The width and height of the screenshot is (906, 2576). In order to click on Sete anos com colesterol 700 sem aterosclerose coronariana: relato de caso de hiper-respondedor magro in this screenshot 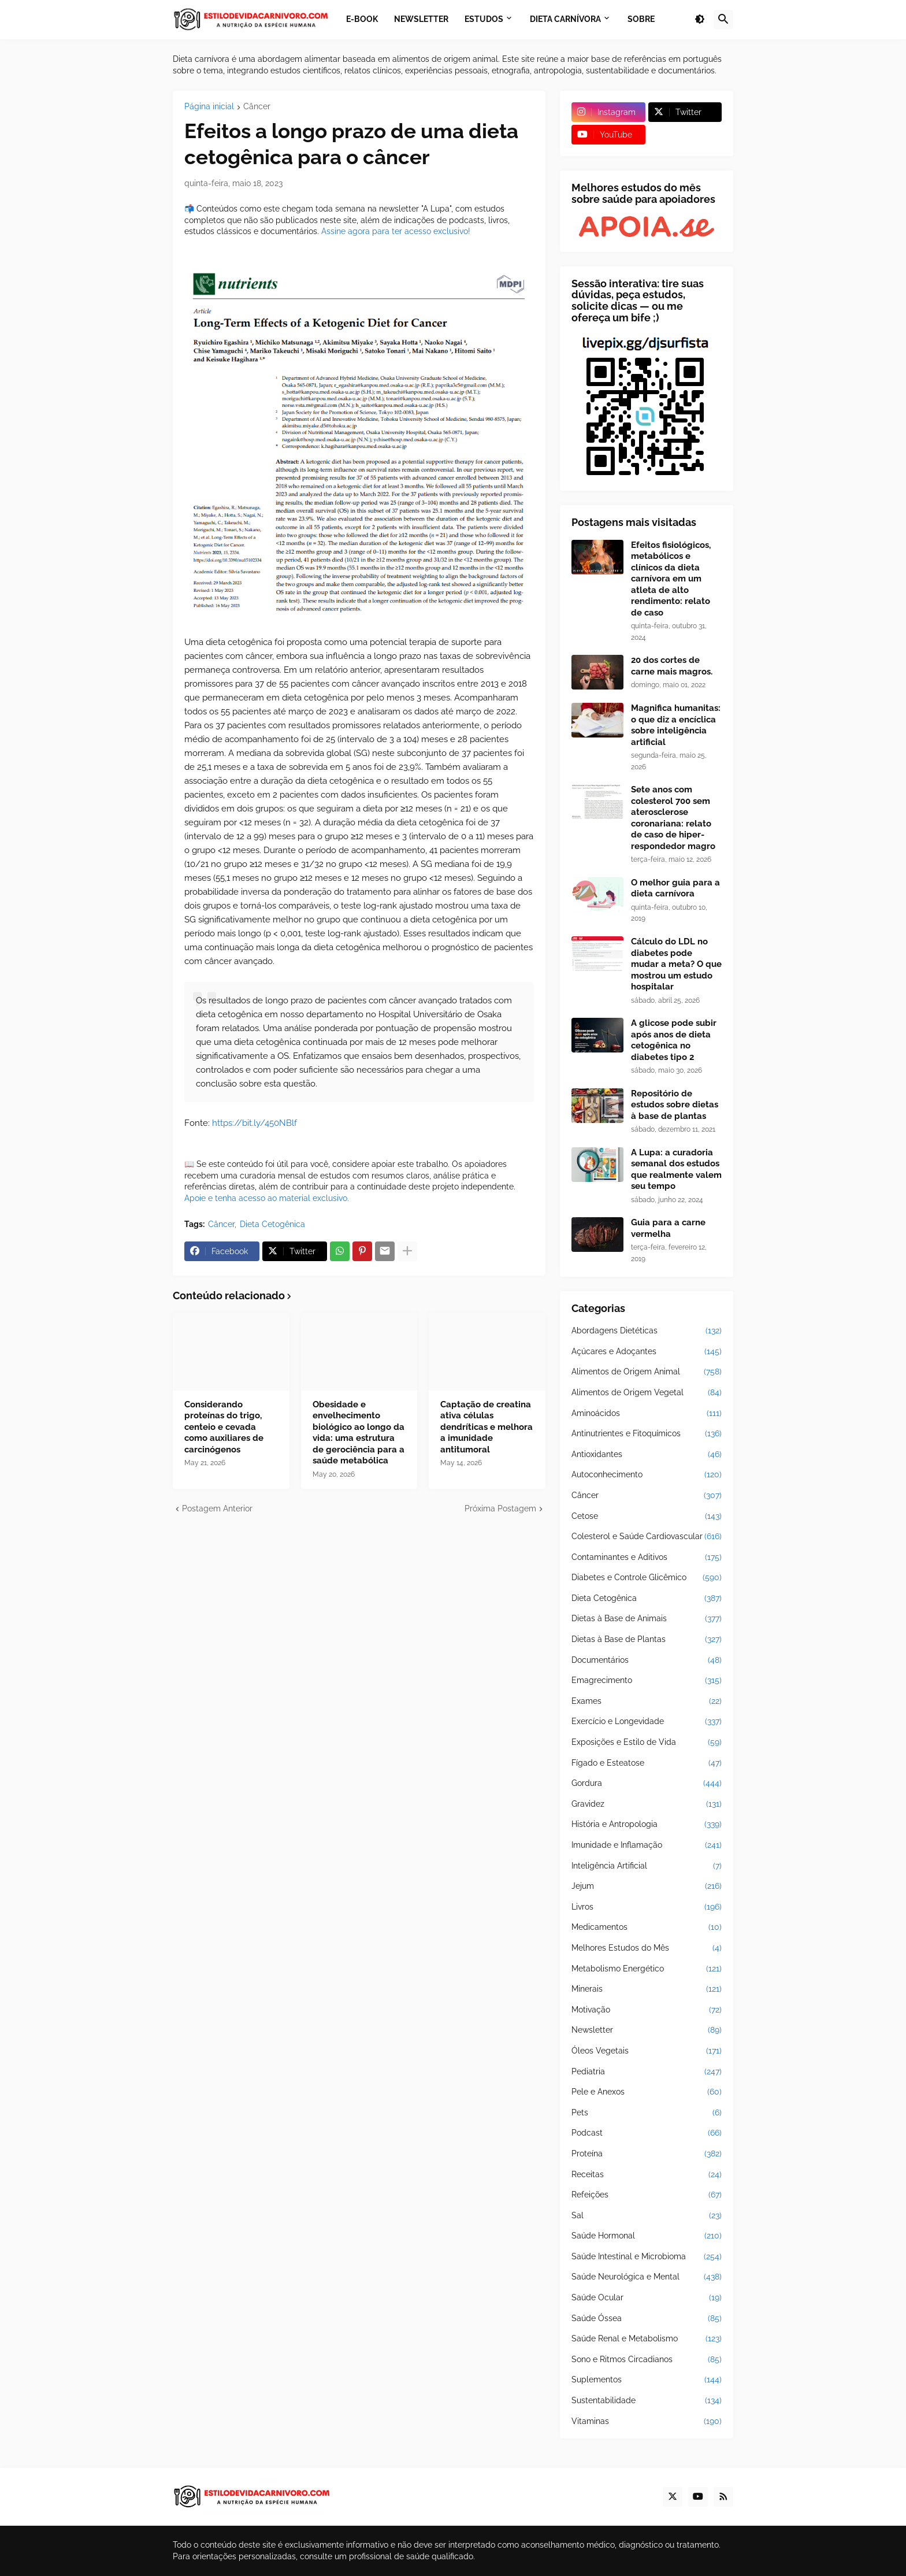, I will do `click(673, 817)`.